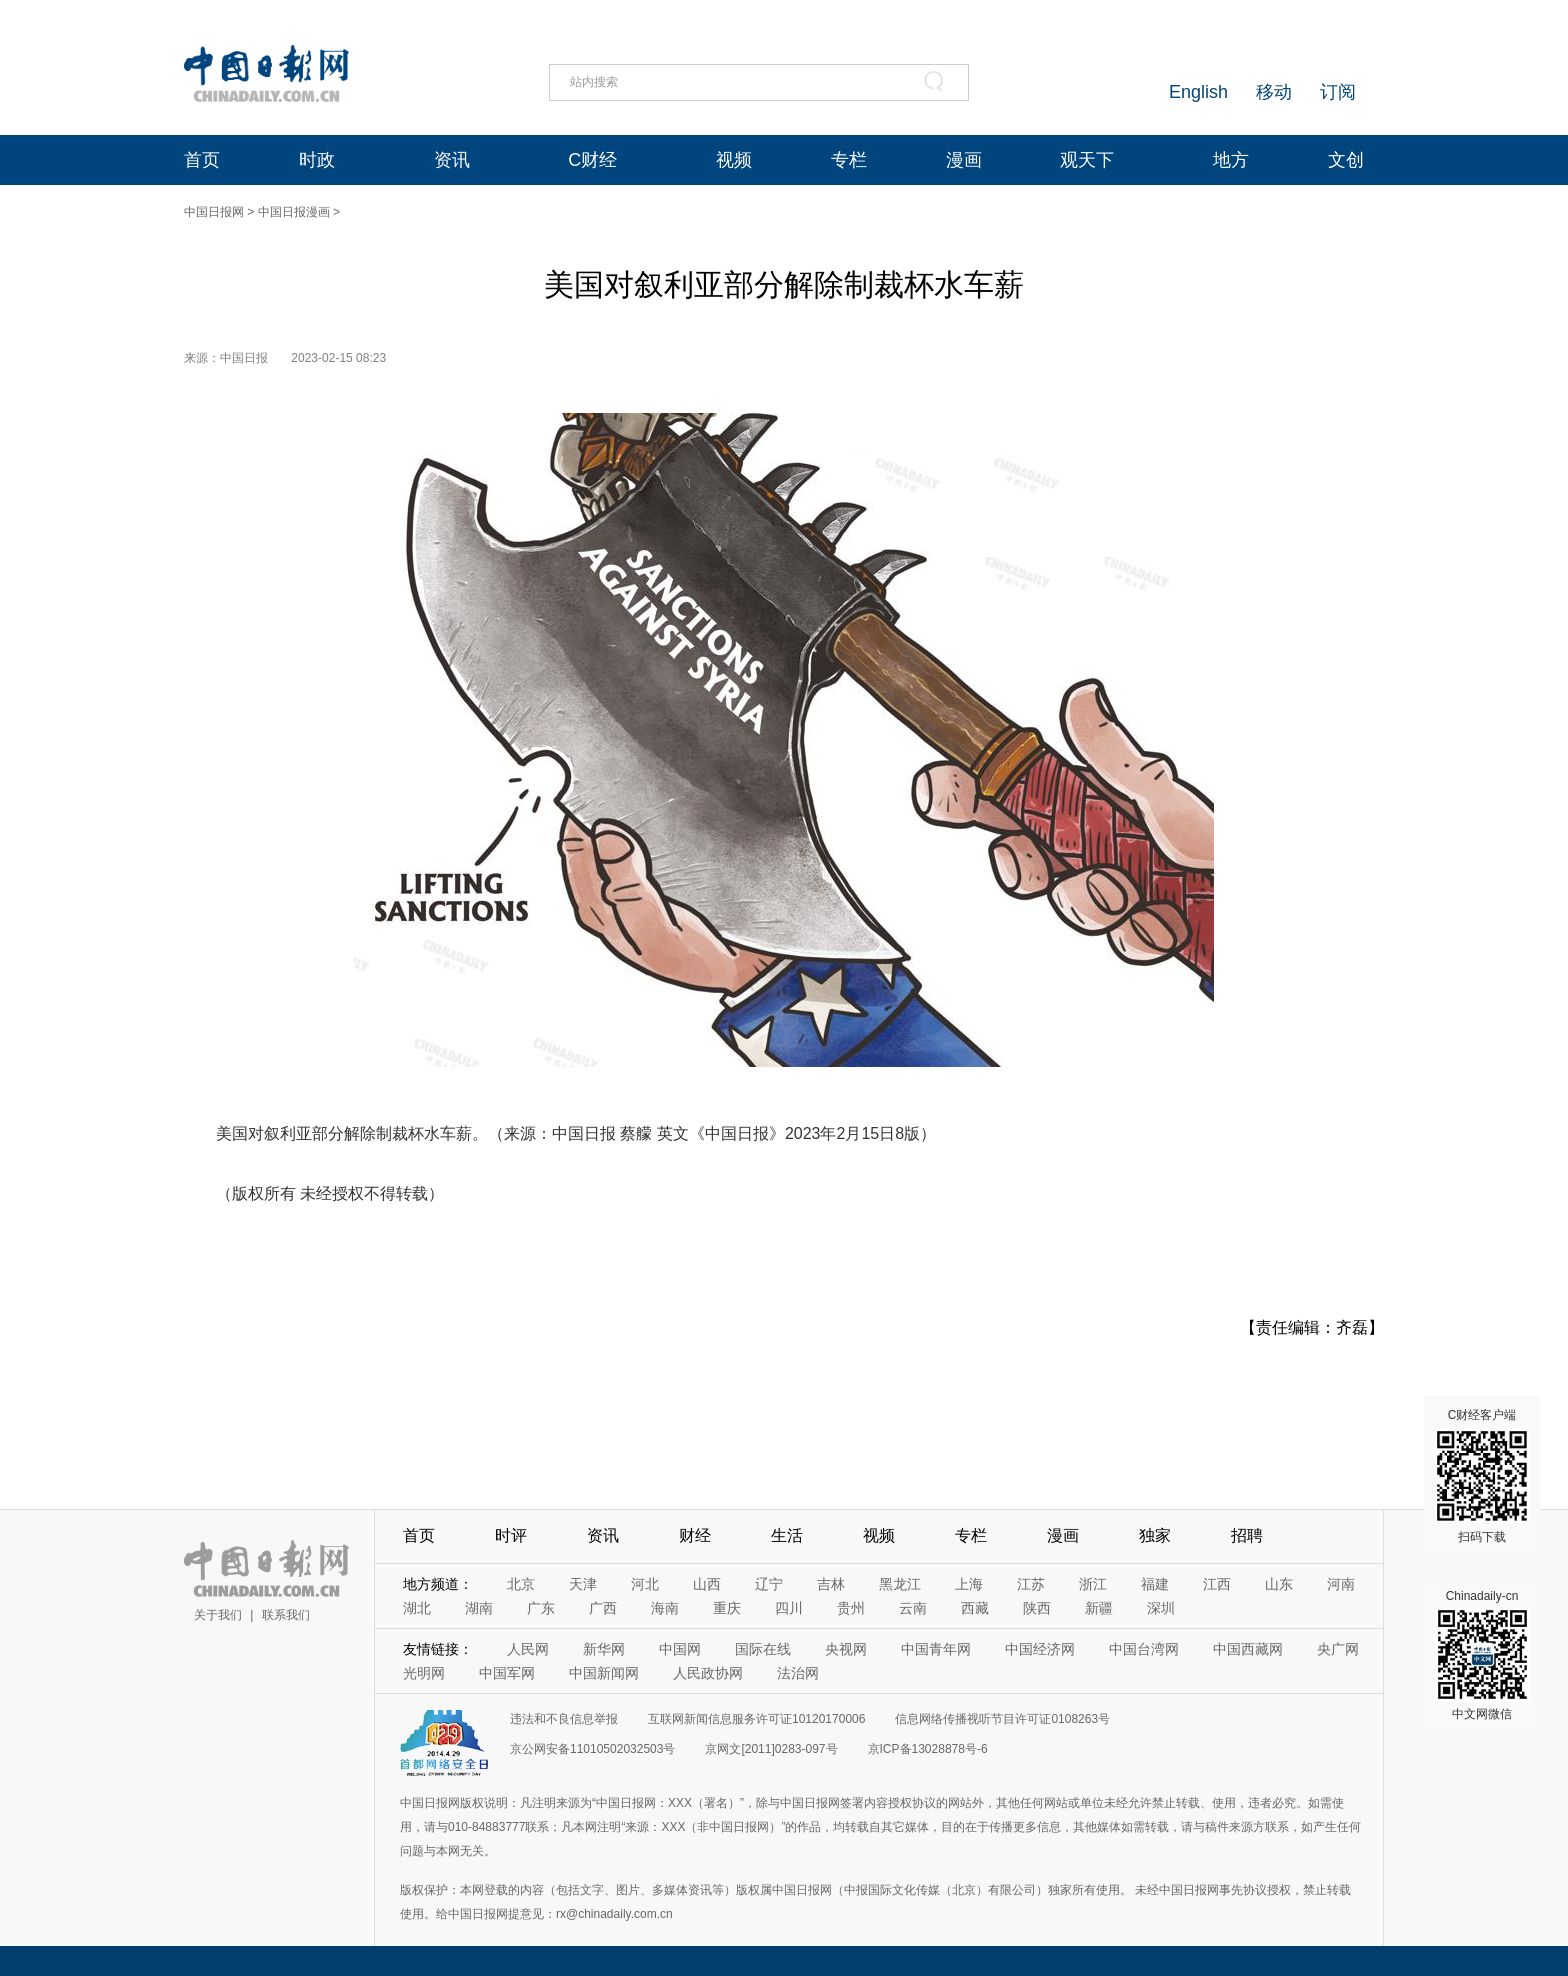 The width and height of the screenshot is (1568, 1976). Describe the element at coordinates (214, 212) in the screenshot. I see `中国日报网` at that location.